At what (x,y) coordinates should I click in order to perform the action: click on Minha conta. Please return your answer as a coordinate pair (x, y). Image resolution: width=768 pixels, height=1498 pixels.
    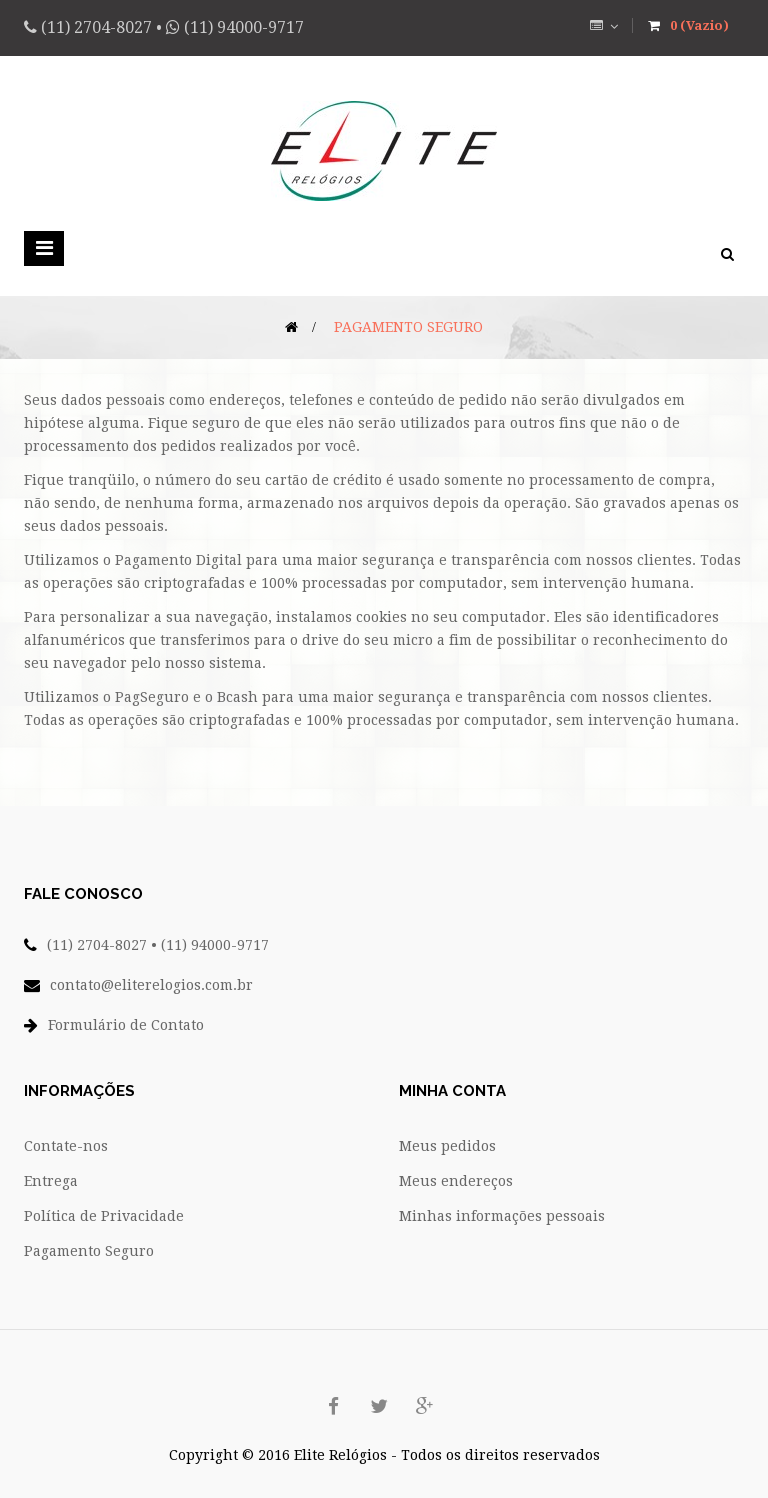
    Looking at the image, I should click on (452, 1091).